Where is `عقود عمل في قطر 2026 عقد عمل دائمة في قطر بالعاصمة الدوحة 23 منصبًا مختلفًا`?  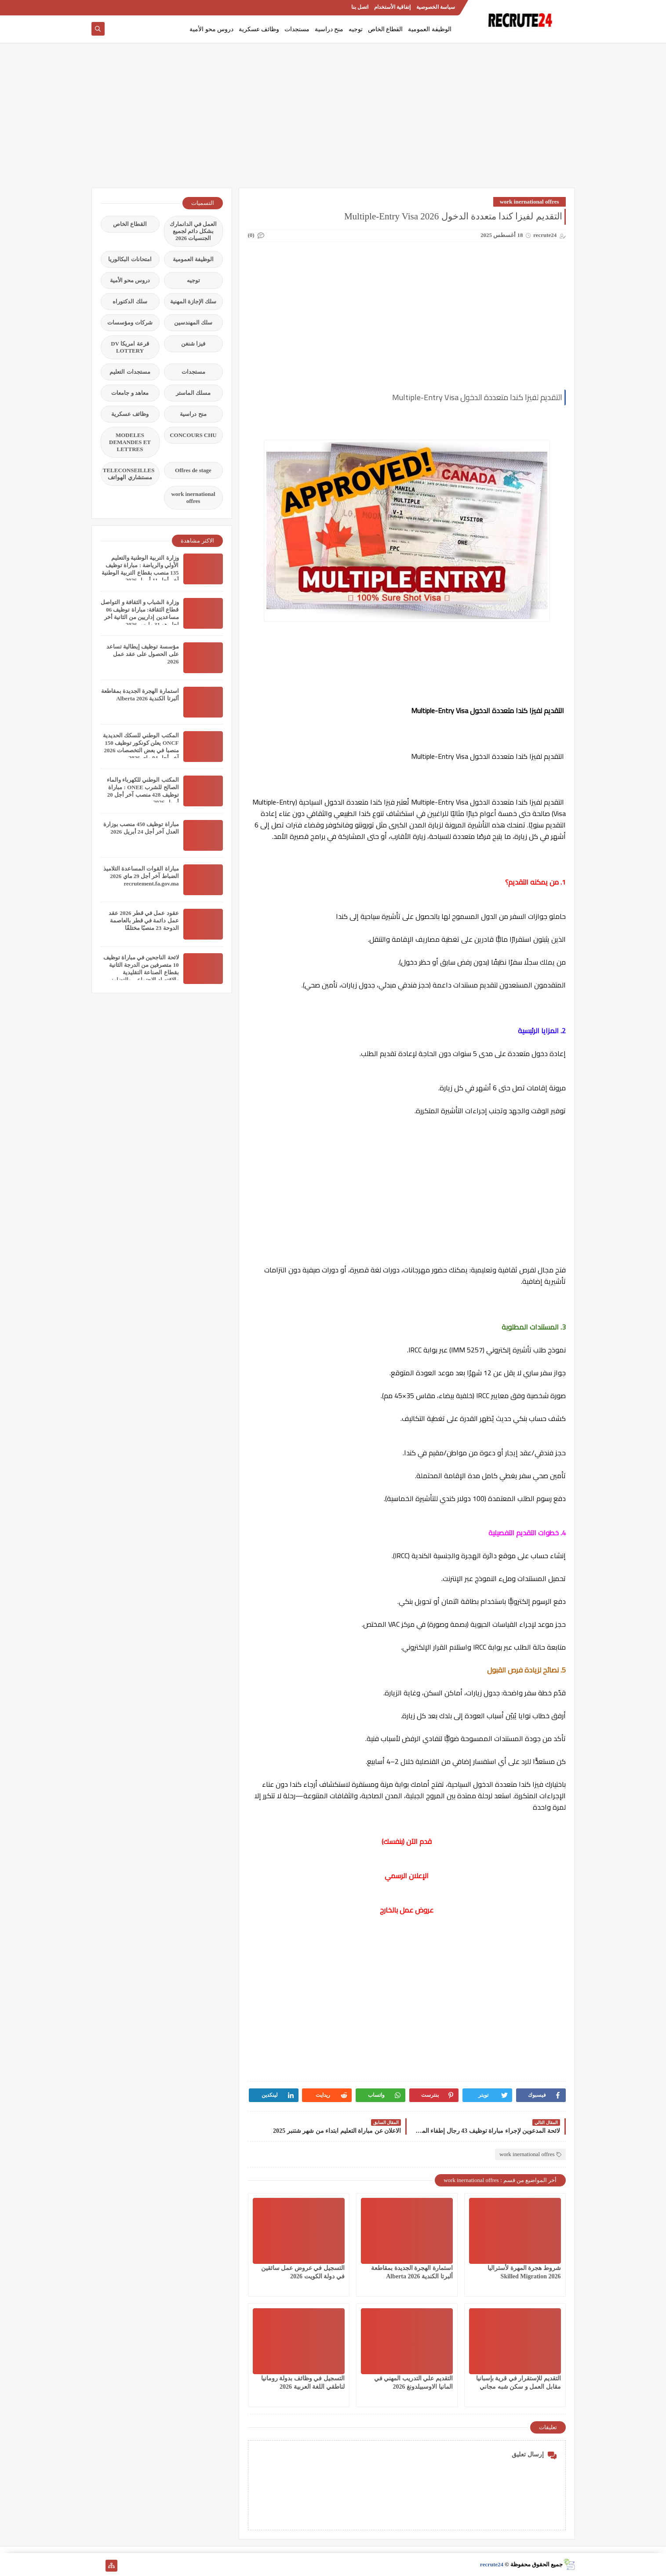 عقود عمل في قطر 2026 عقد عمل دائمة في قطر بالعاصمة الدوحة 23 منصبًا مختلفًا is located at coordinates (143, 920).